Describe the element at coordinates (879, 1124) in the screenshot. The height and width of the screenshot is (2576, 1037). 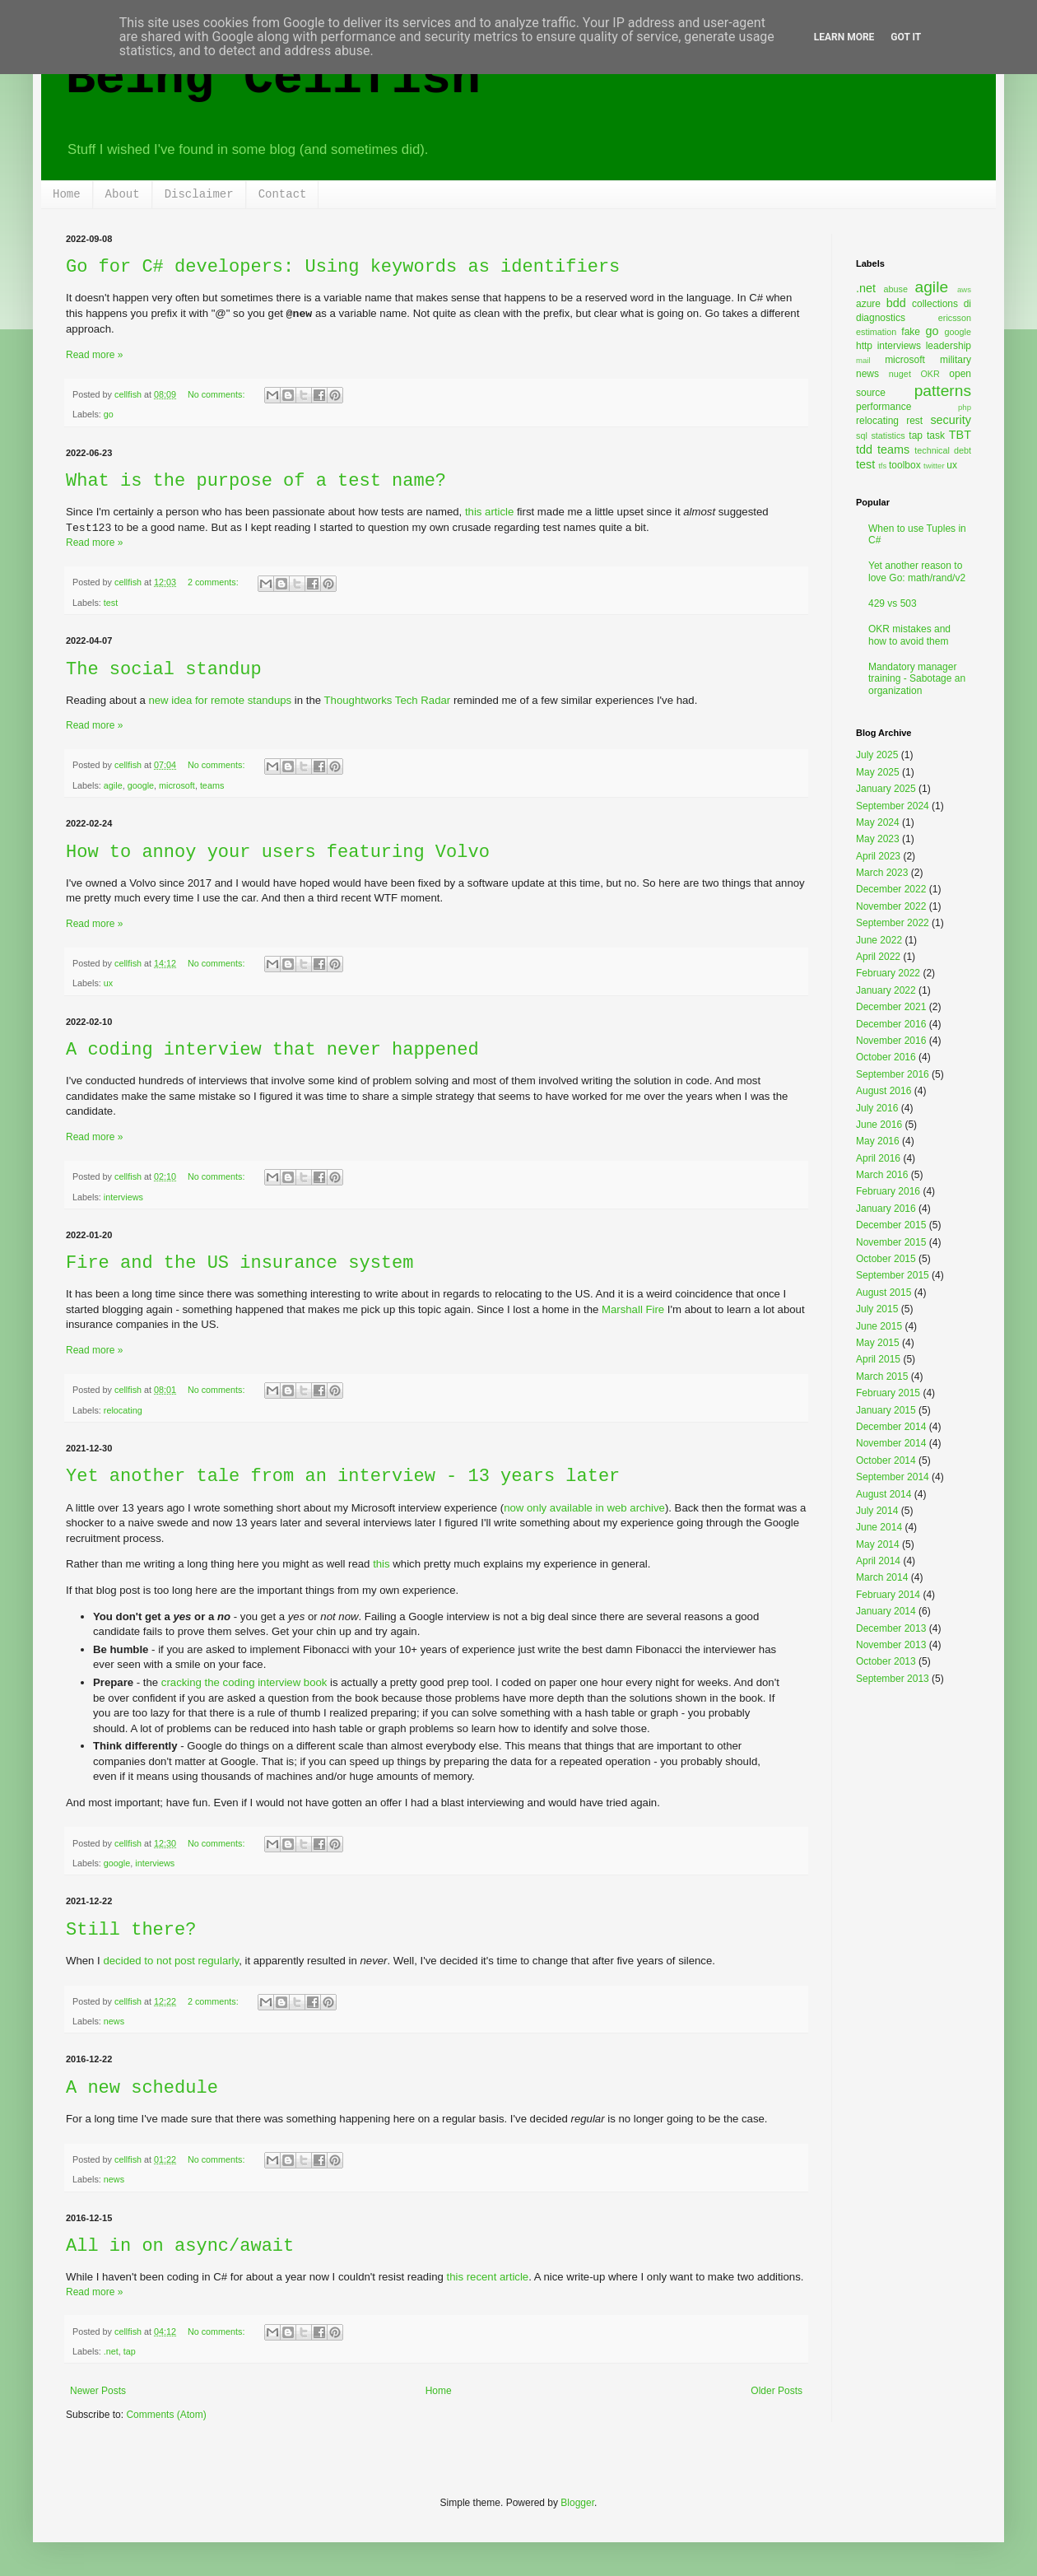
I see `June 2016` at that location.